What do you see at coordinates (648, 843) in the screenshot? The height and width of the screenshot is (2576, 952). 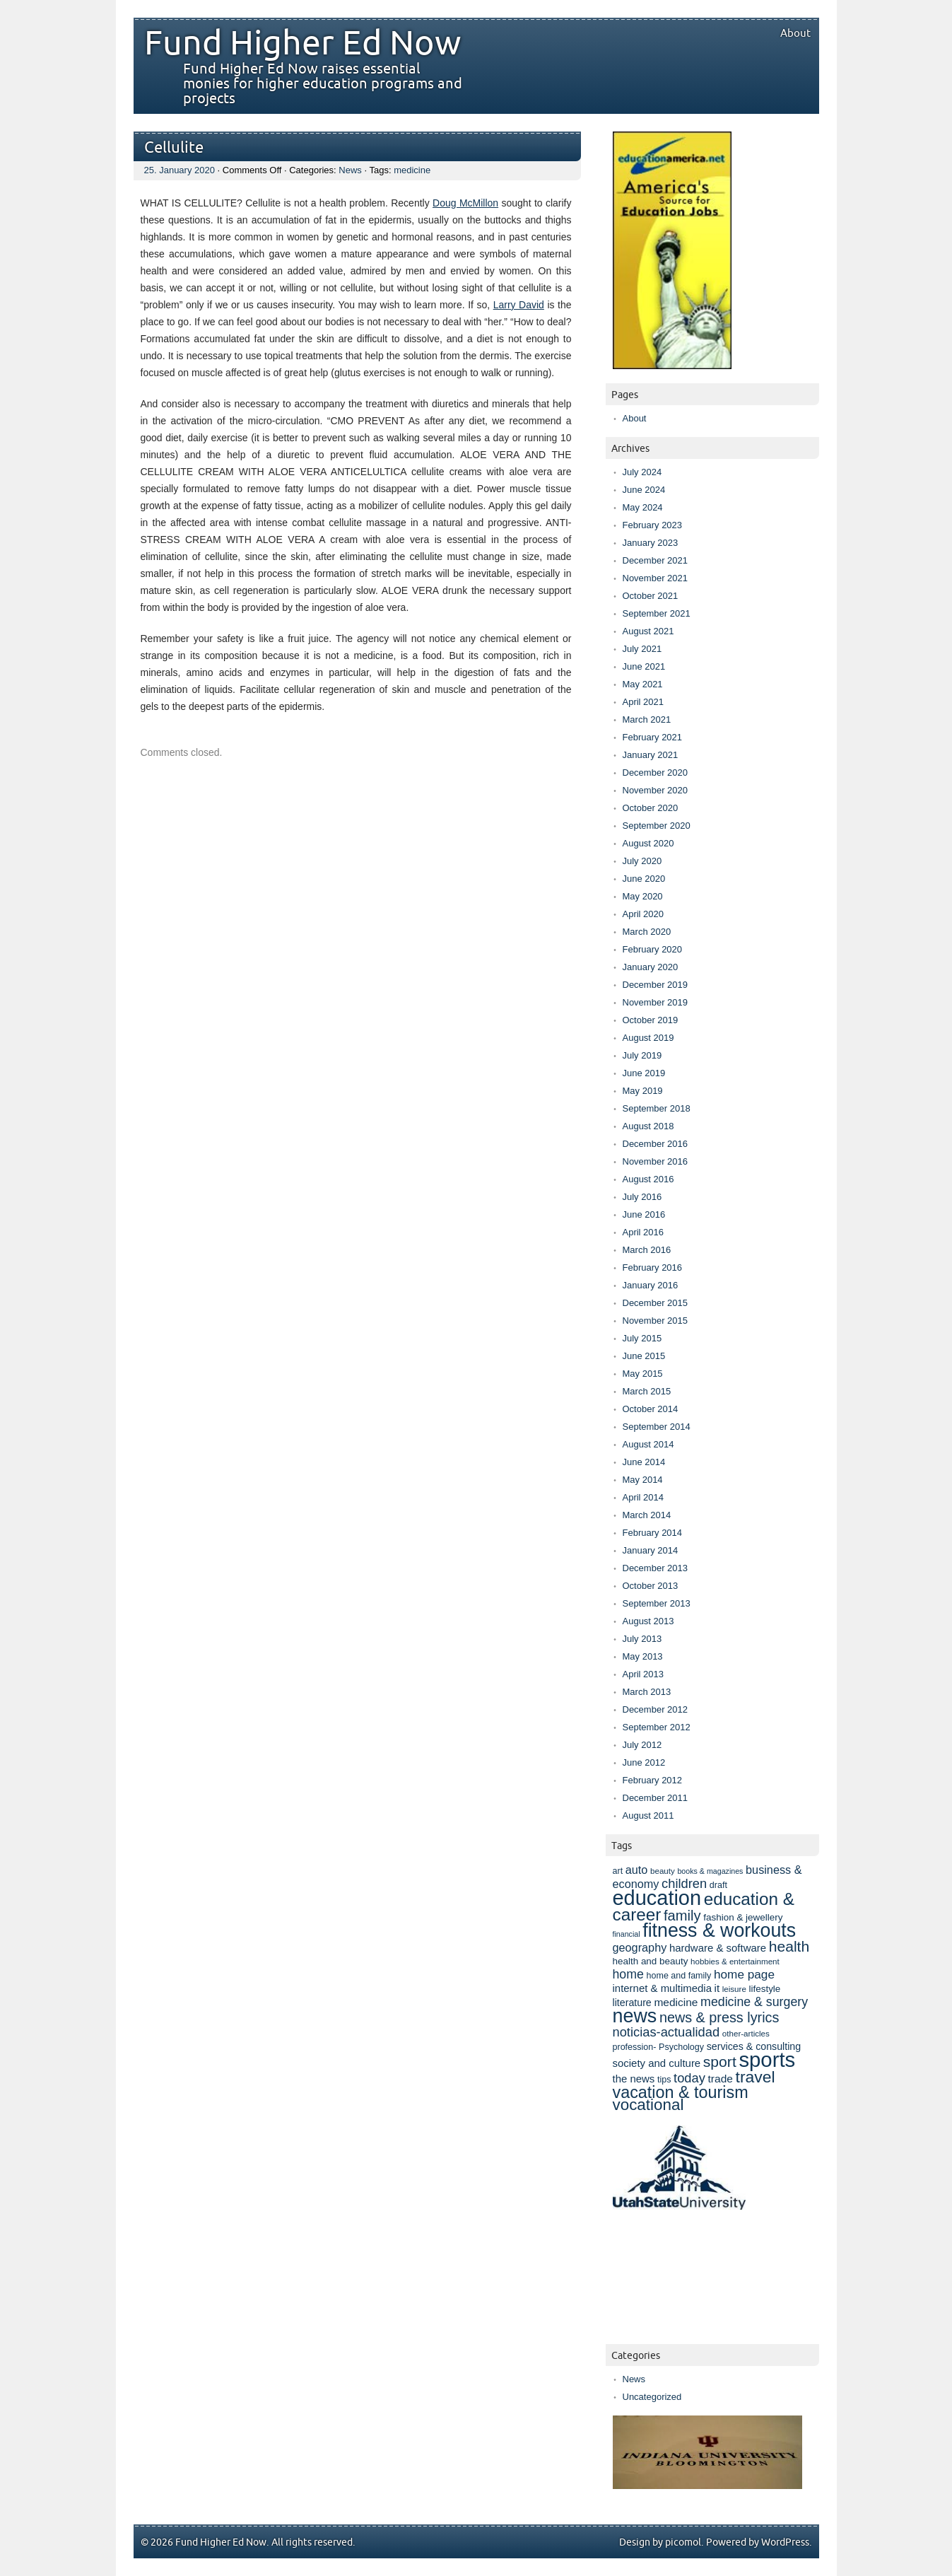 I see `August 2020` at bounding box center [648, 843].